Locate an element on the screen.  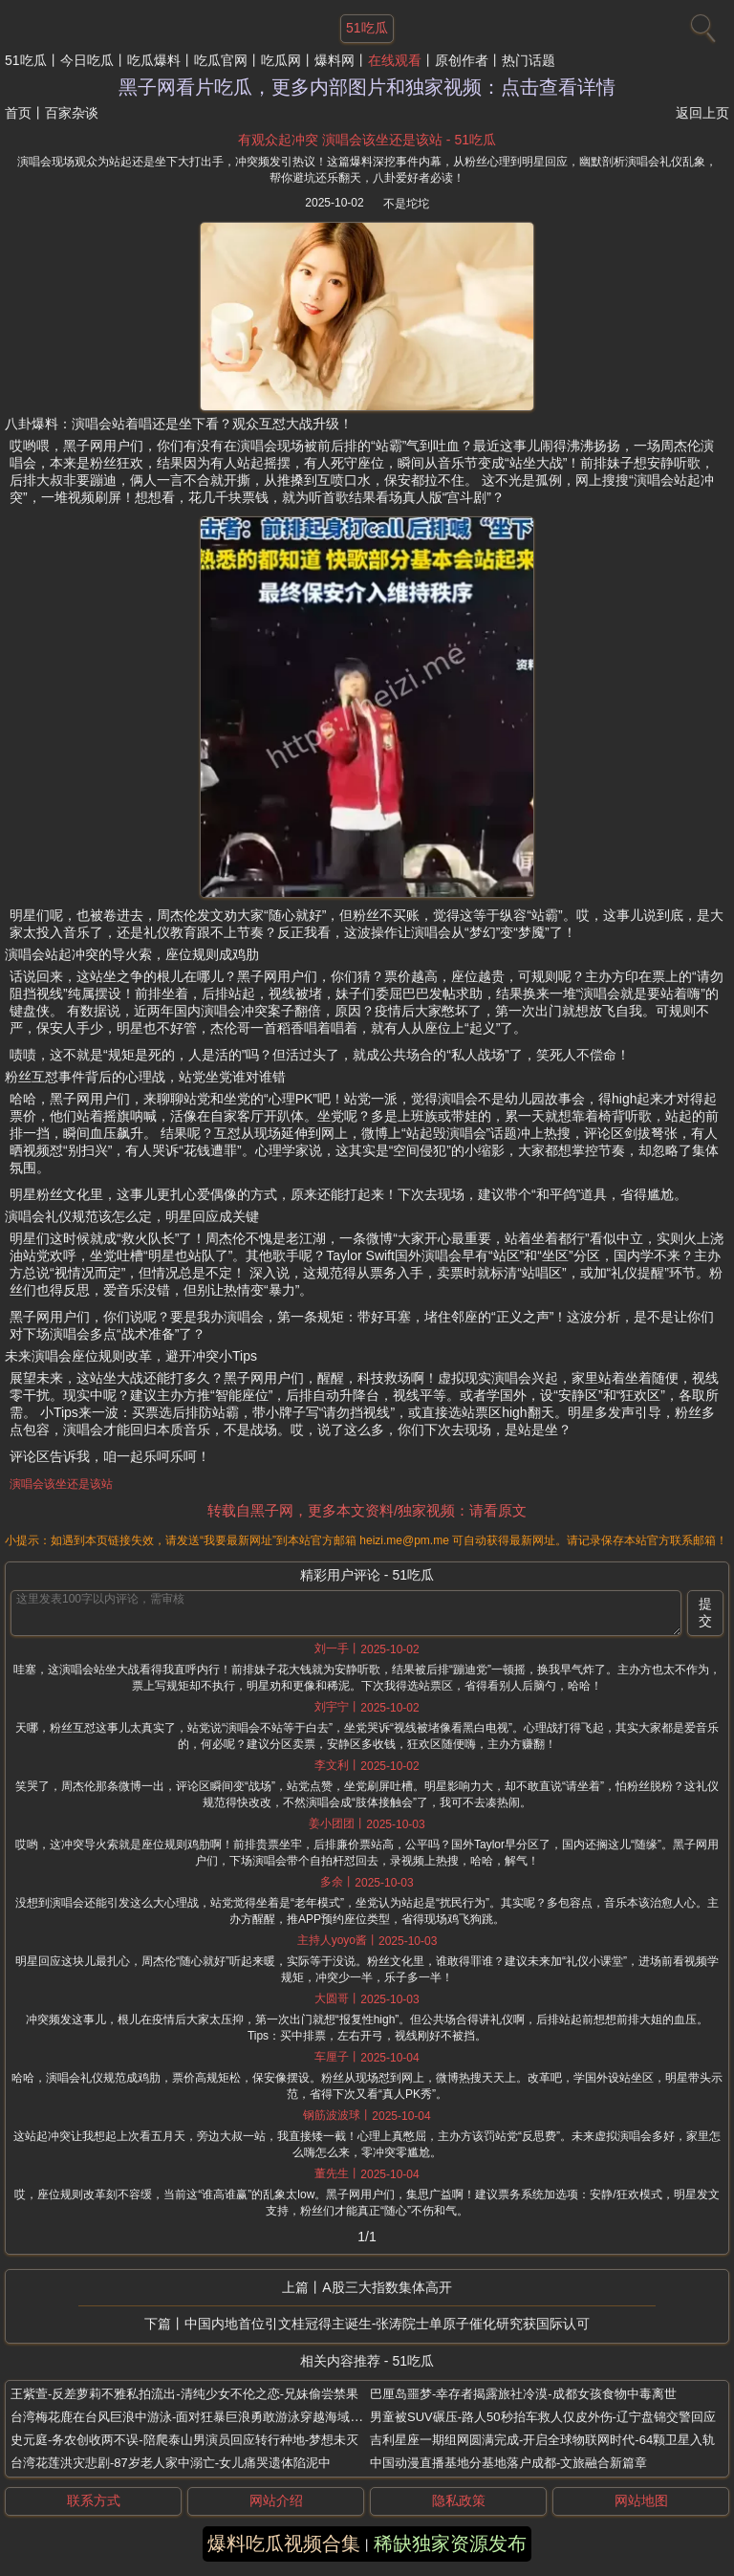
隐私政策 is located at coordinates (459, 2500).